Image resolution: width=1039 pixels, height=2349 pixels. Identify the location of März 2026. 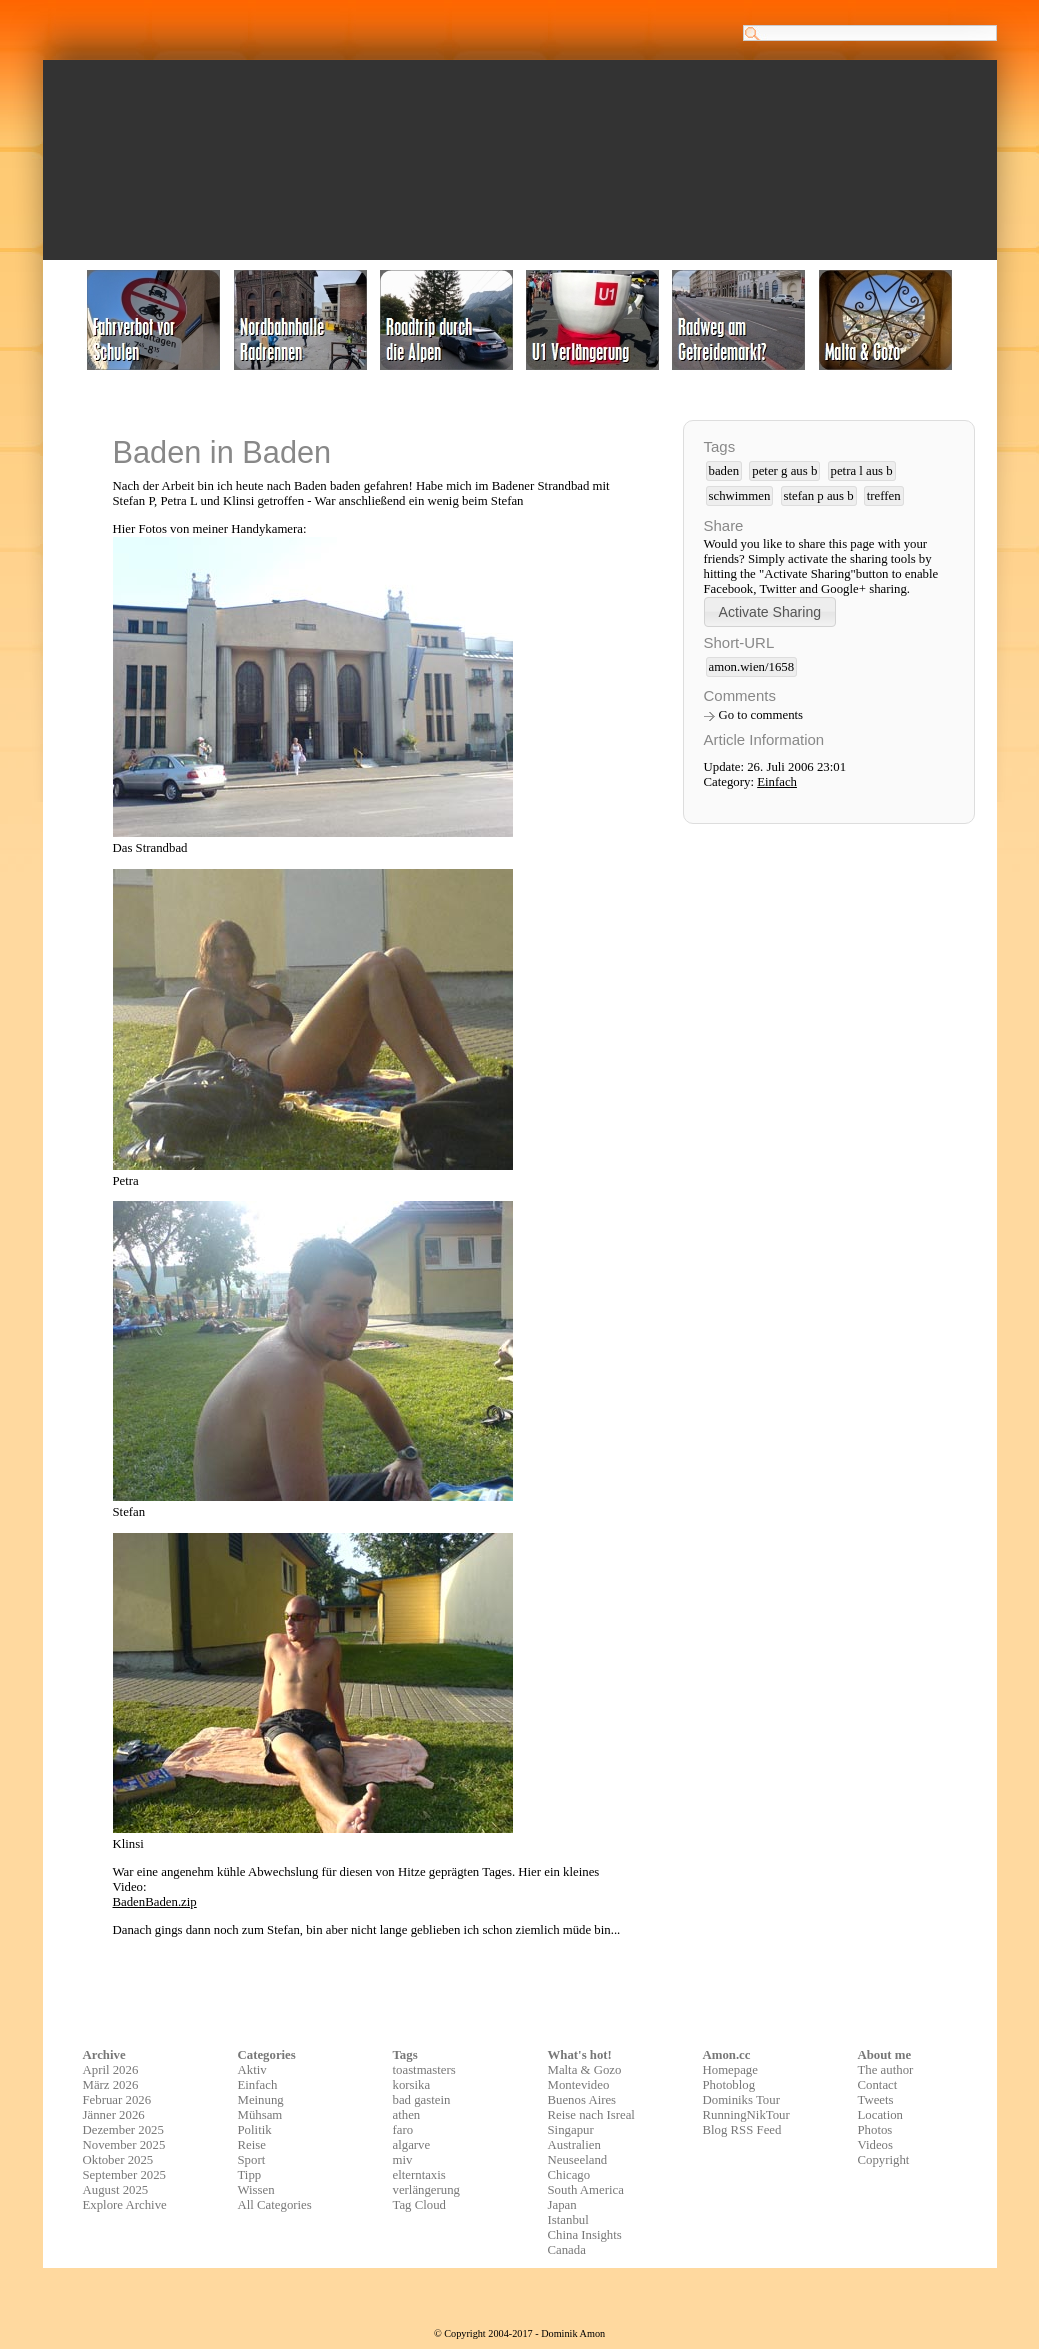
(111, 2085).